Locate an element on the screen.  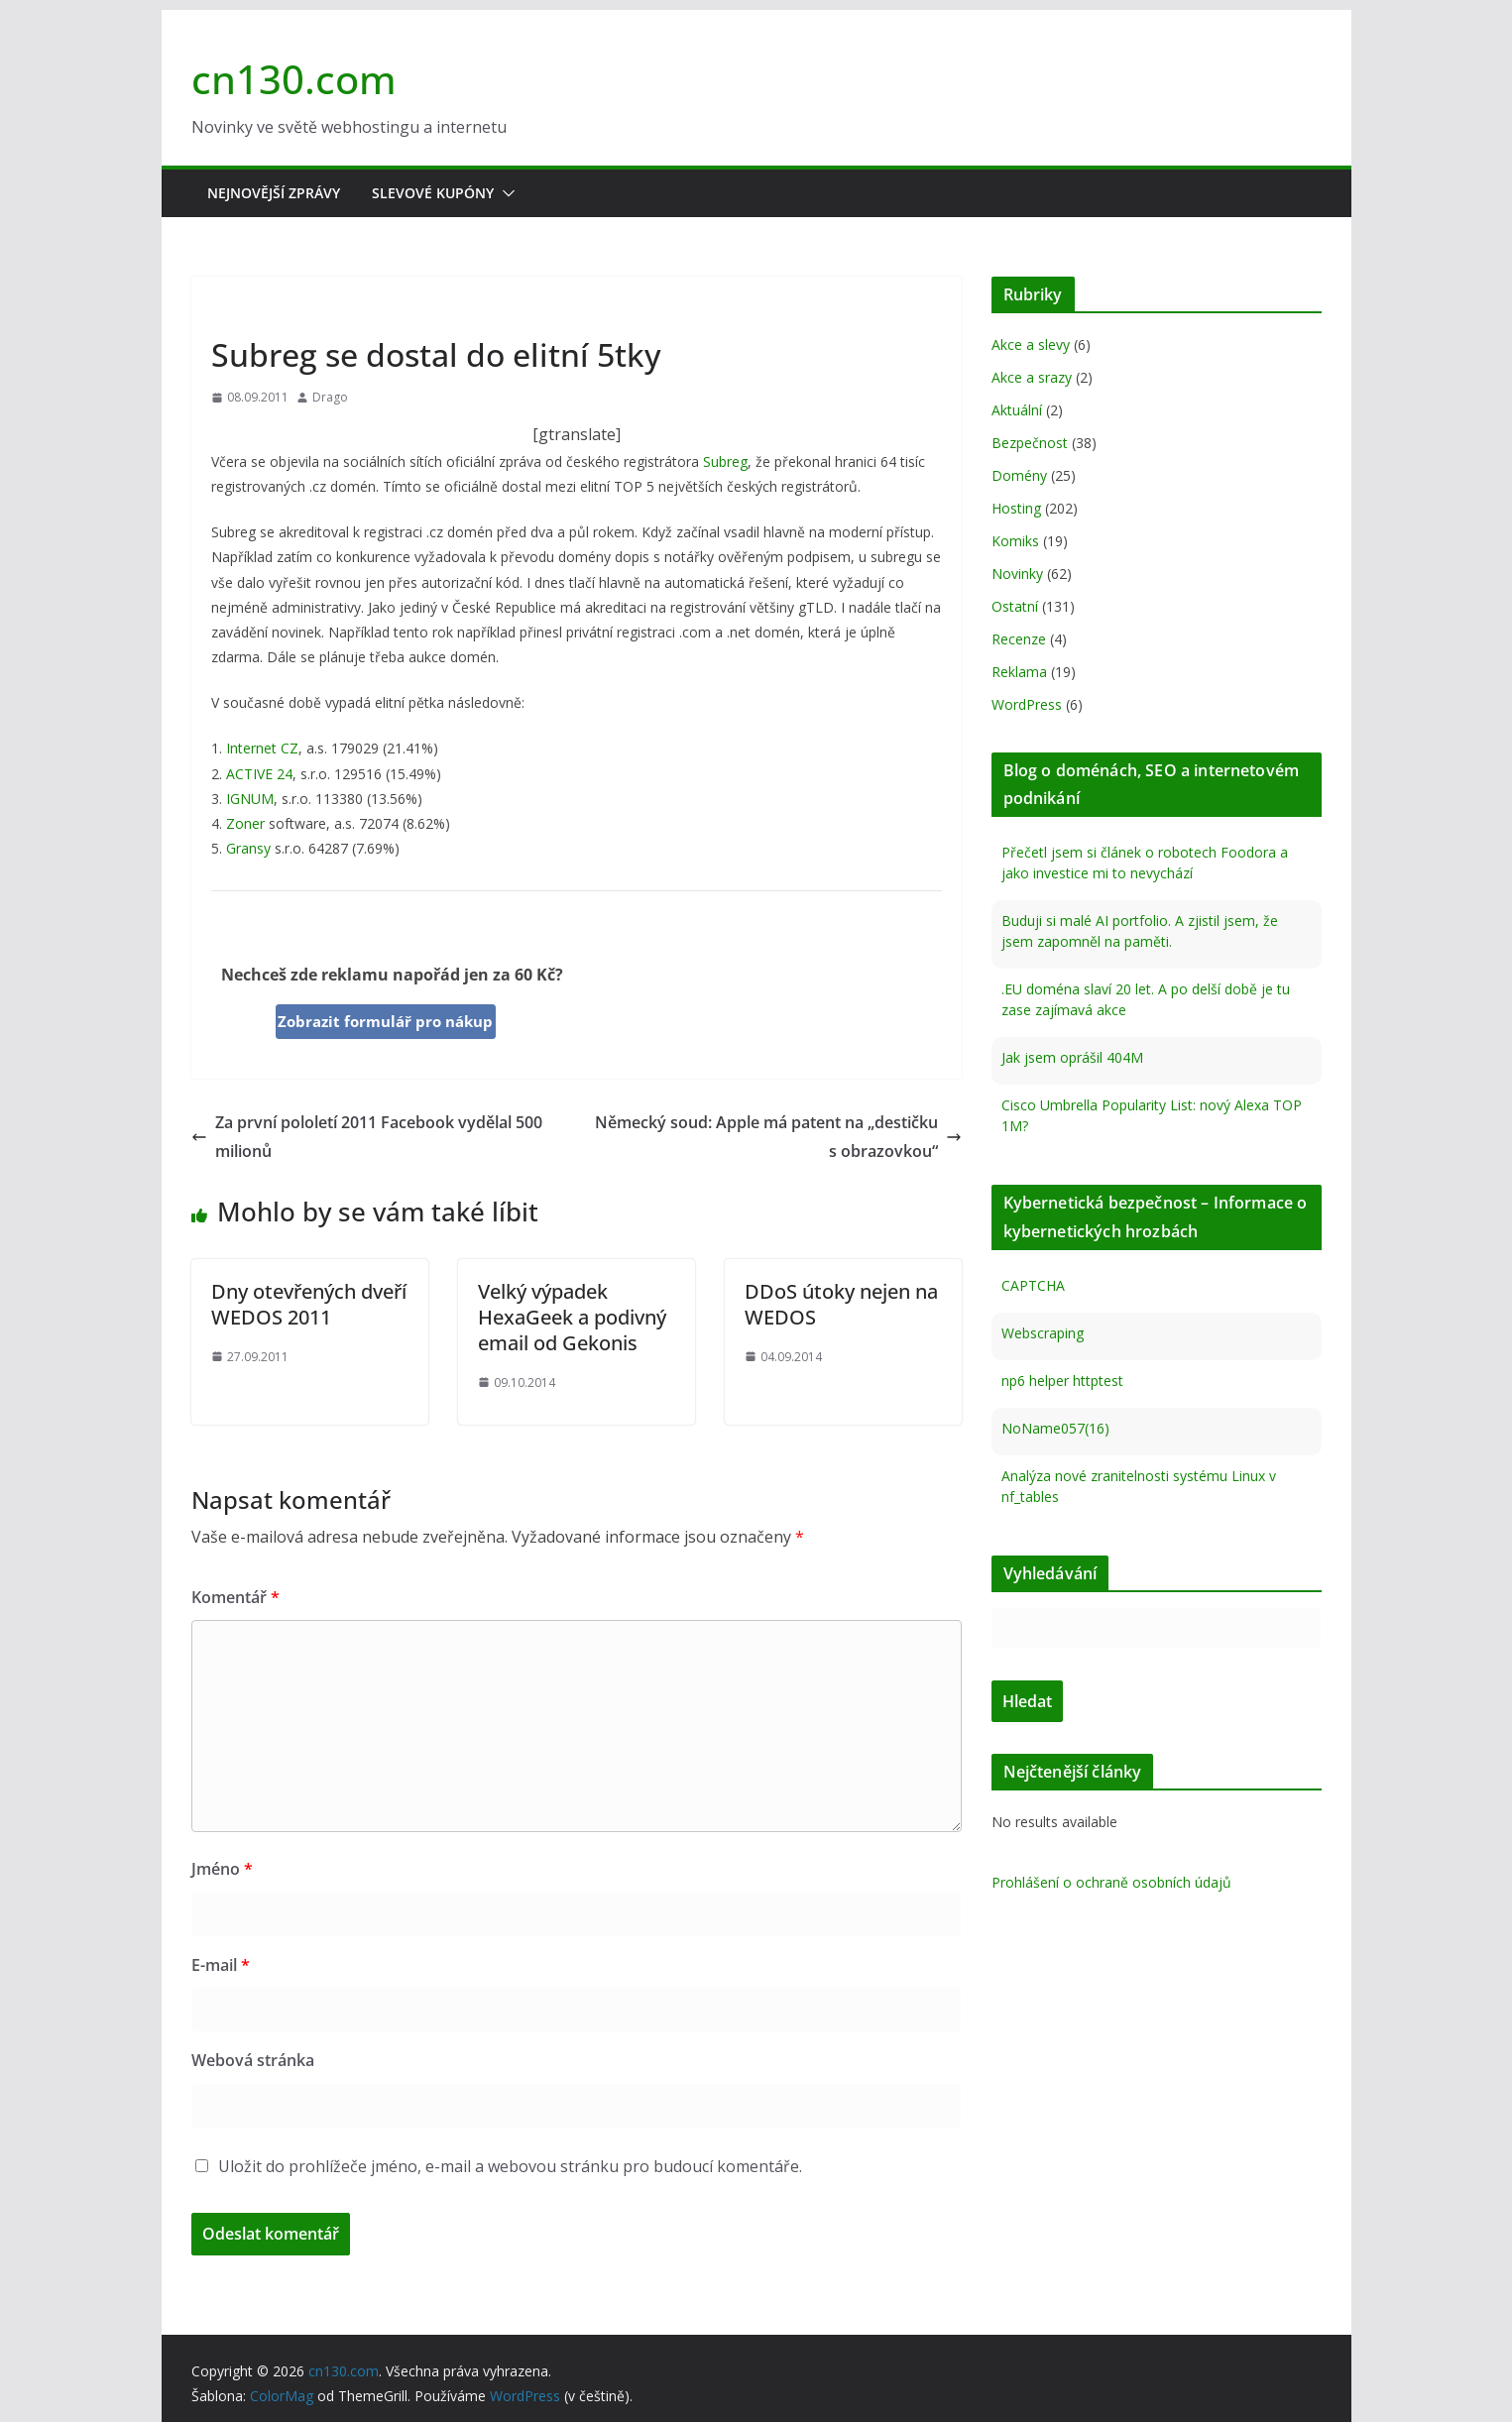
Slevové kupóny is located at coordinates (433, 192).